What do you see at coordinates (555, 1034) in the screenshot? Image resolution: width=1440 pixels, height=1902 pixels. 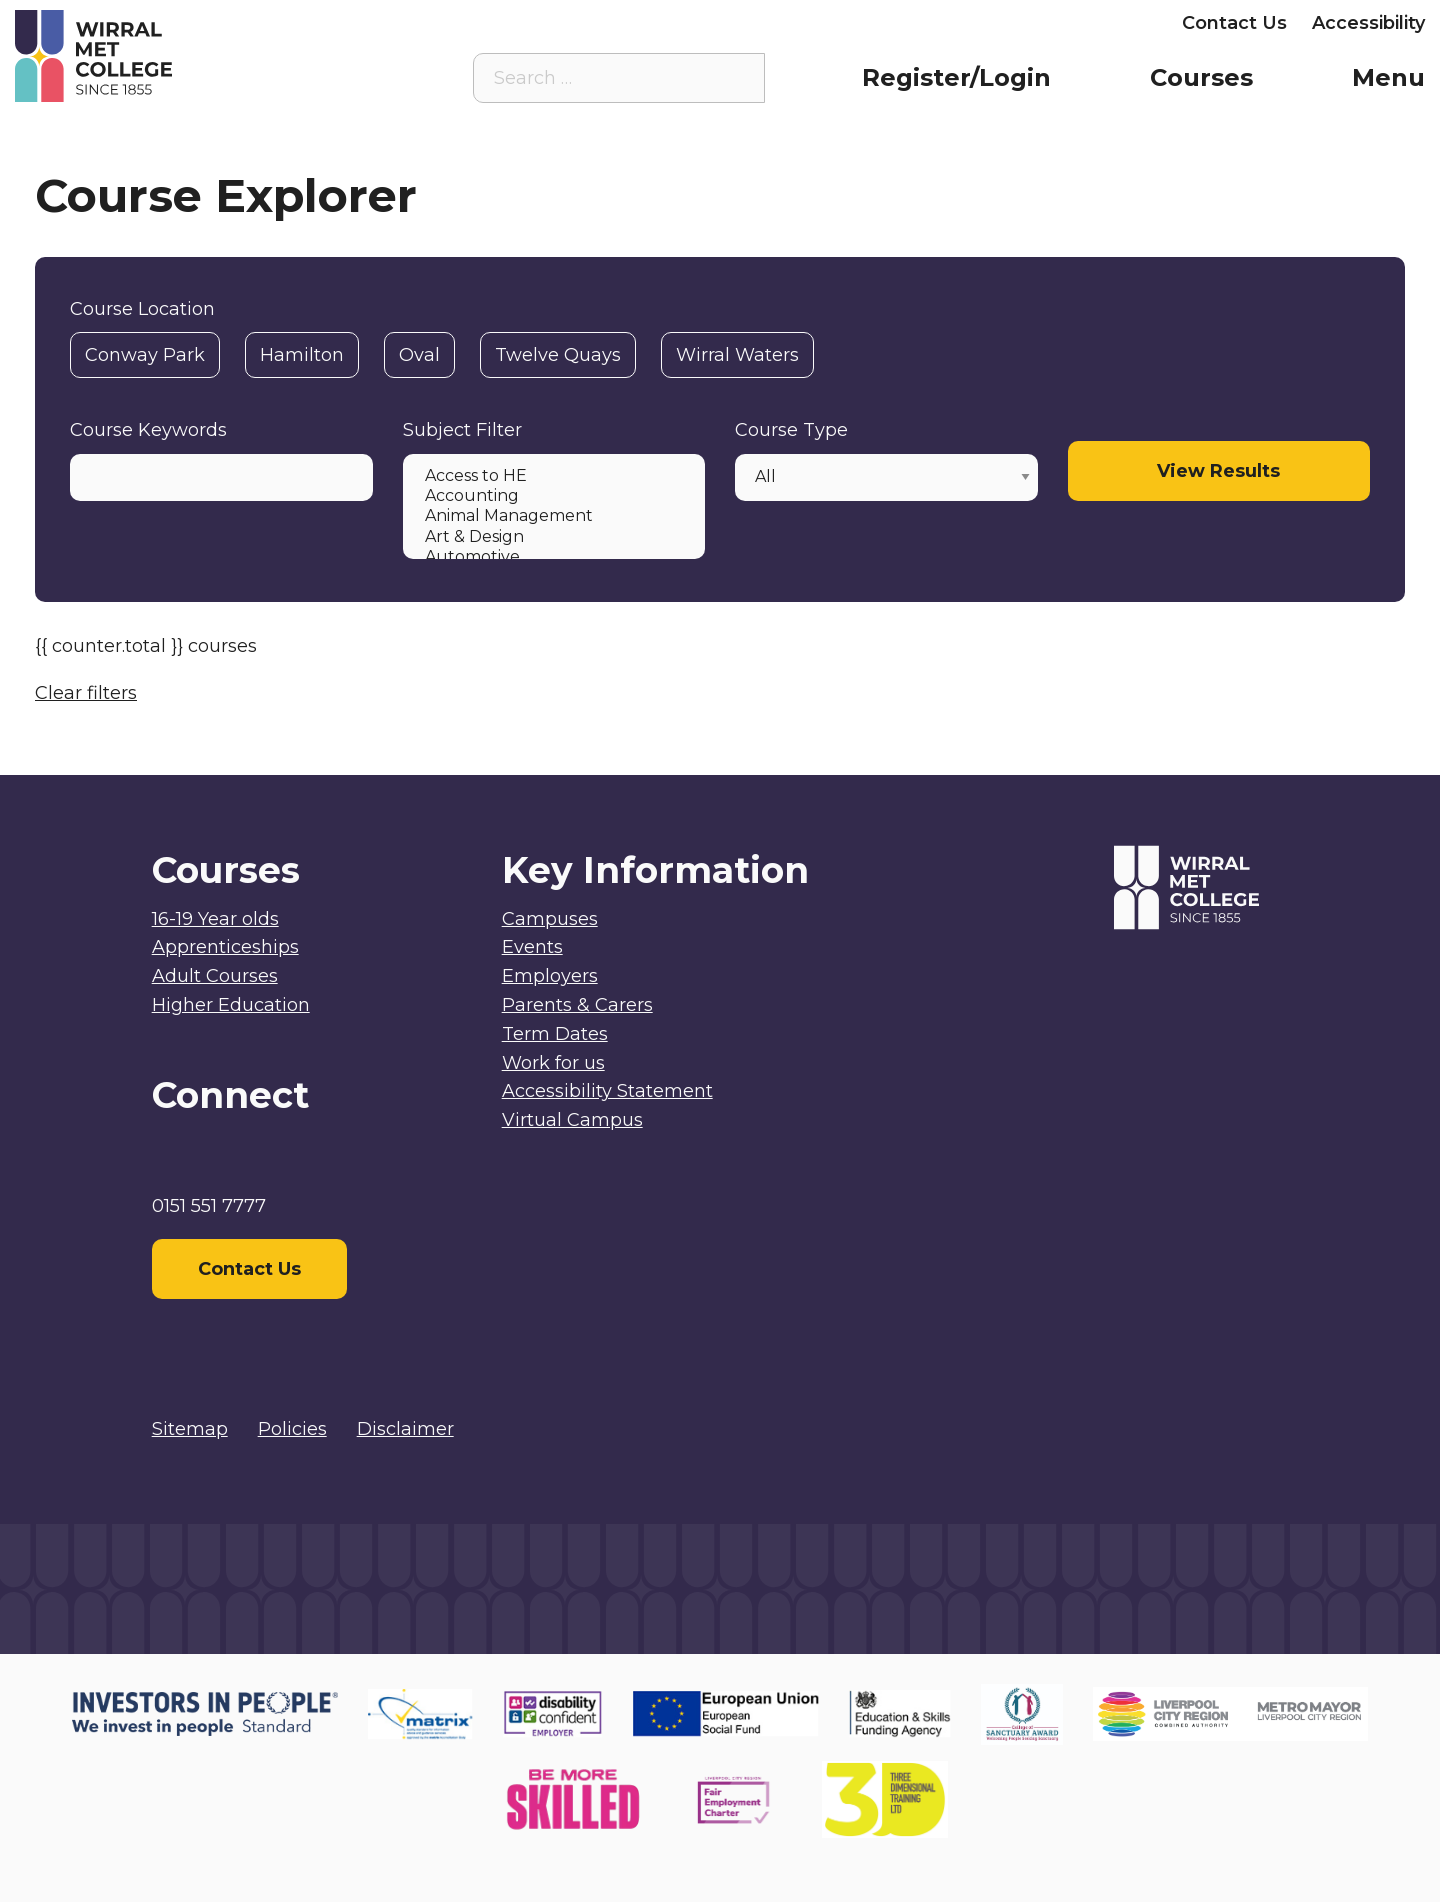 I see `Term Dates` at bounding box center [555, 1034].